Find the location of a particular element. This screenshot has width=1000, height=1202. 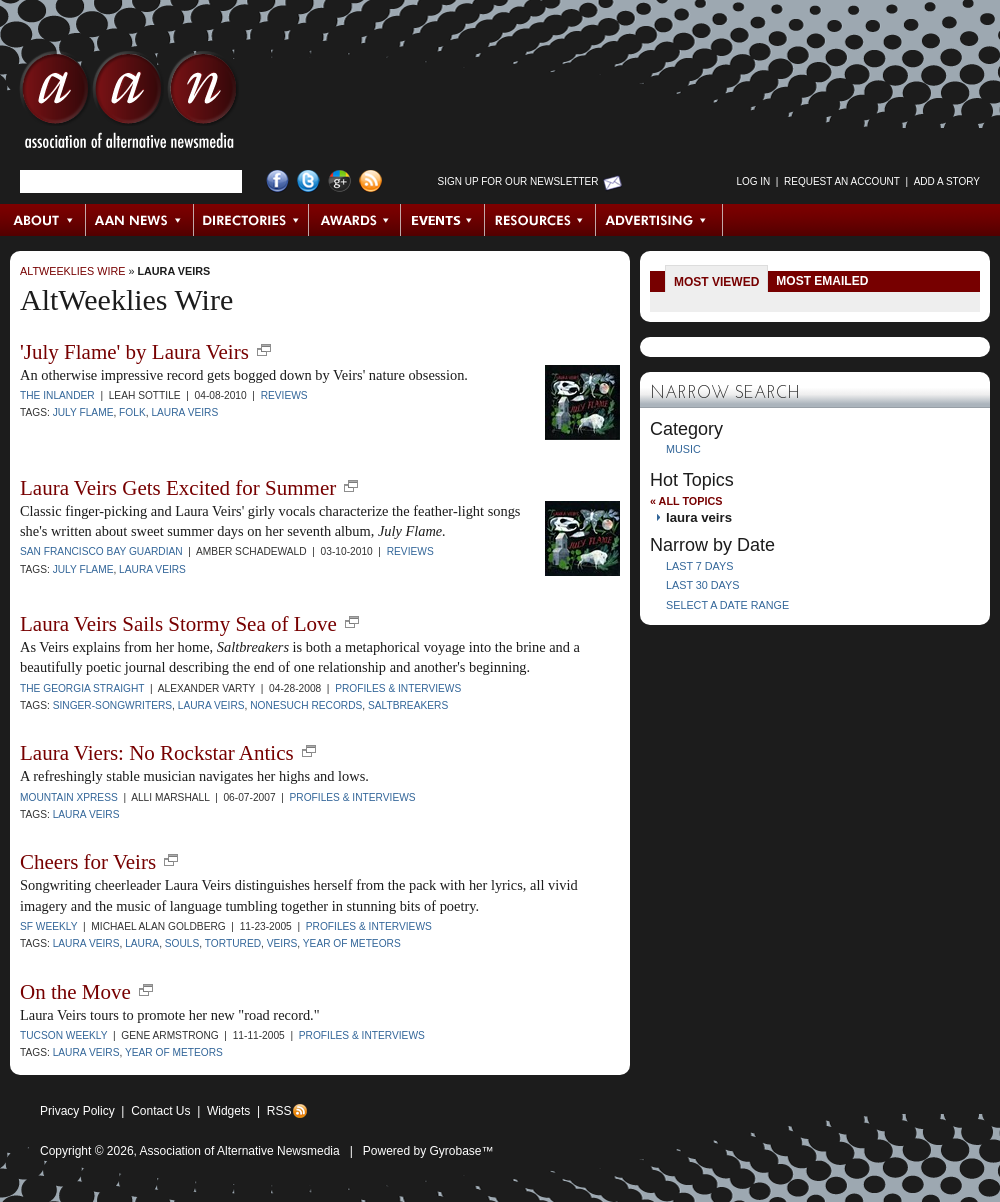

San Francisco Bay Guardian is located at coordinates (101, 551).